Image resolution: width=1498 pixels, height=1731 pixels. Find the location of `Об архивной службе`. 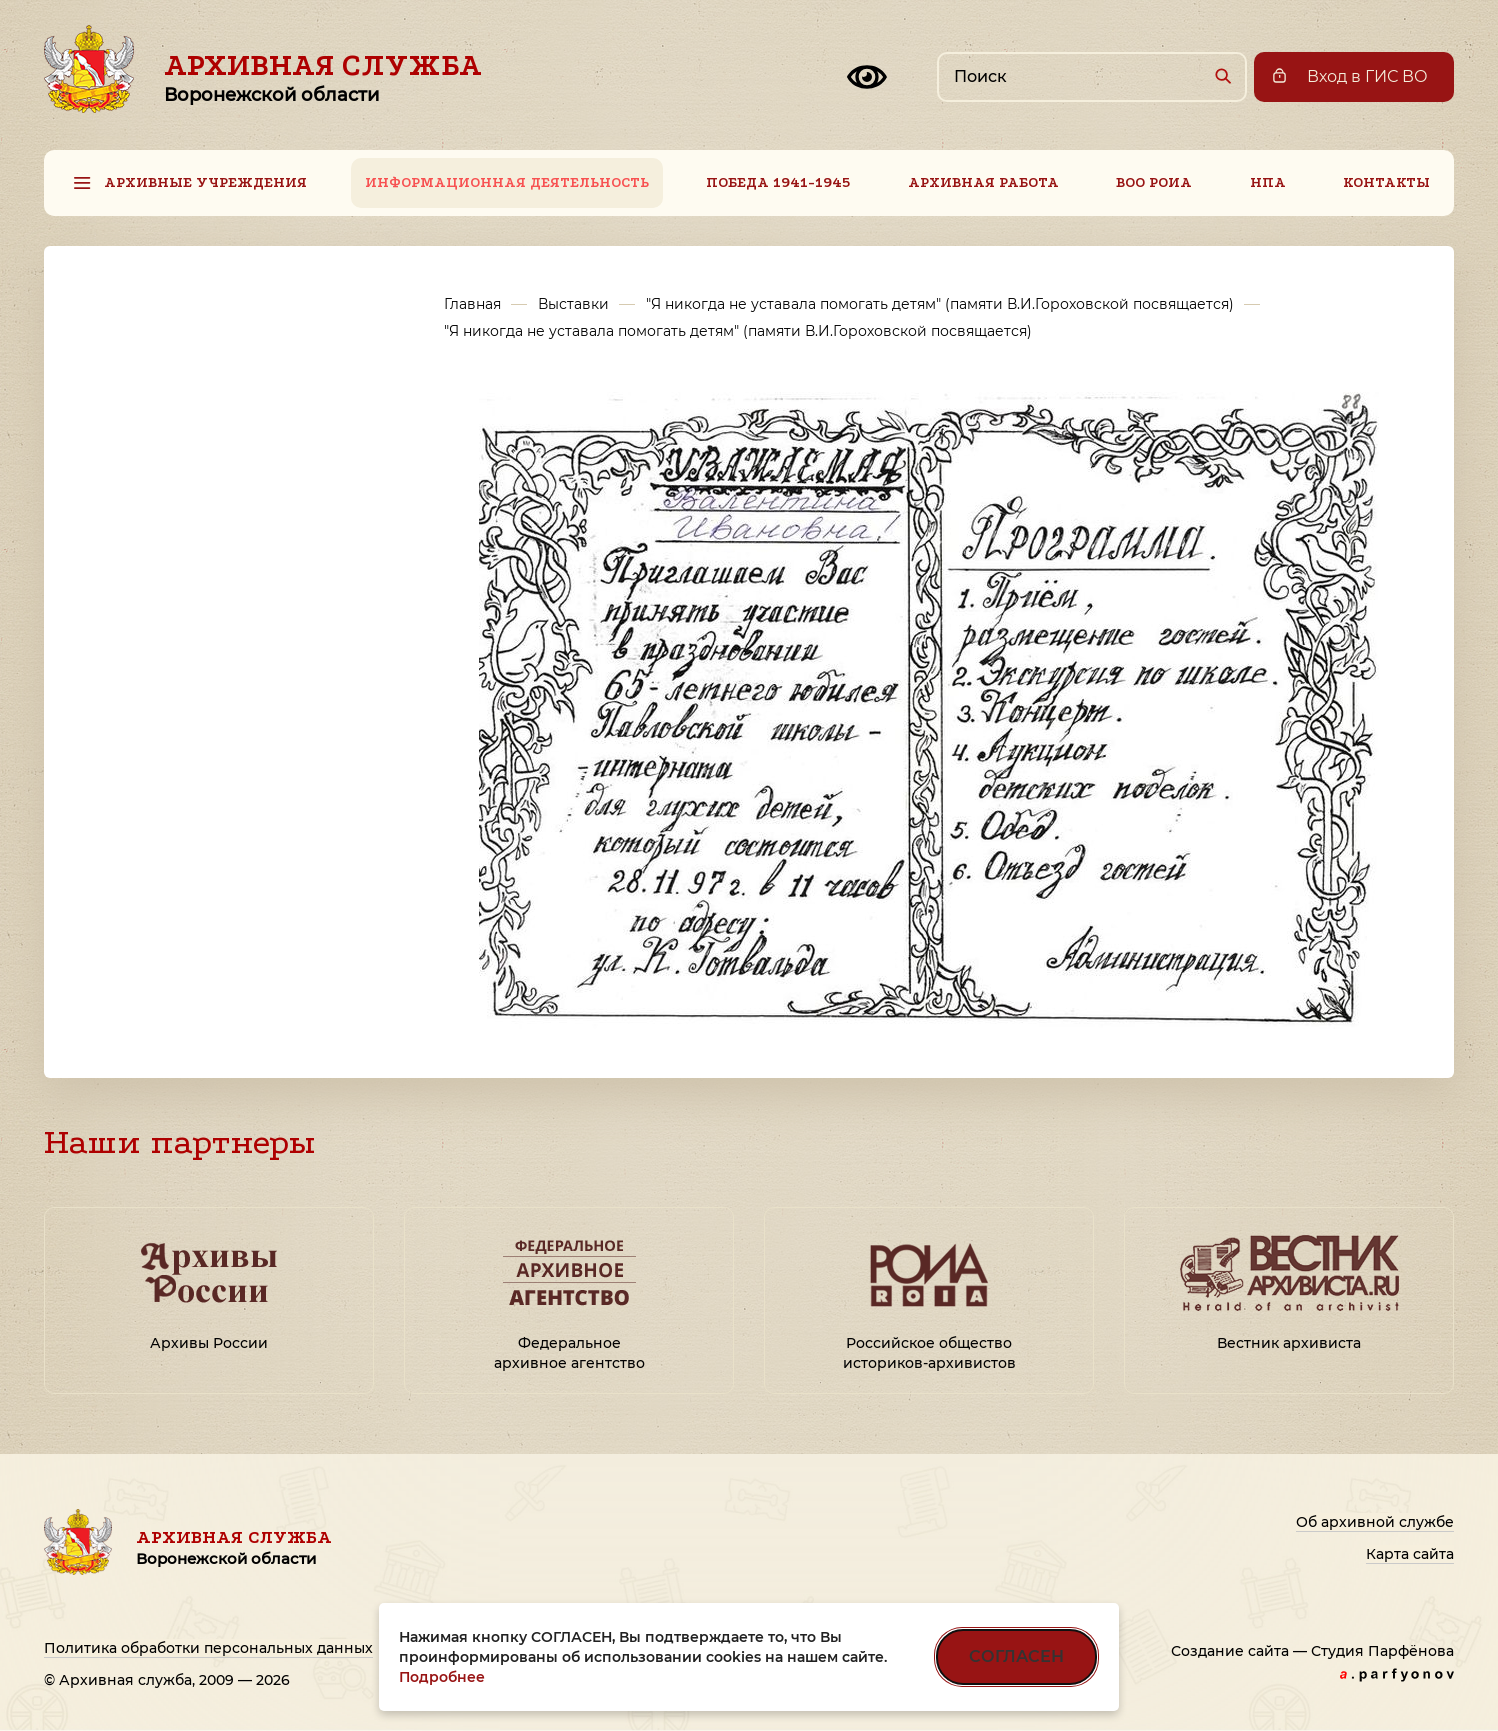

Об архивной службе is located at coordinates (1375, 1522).